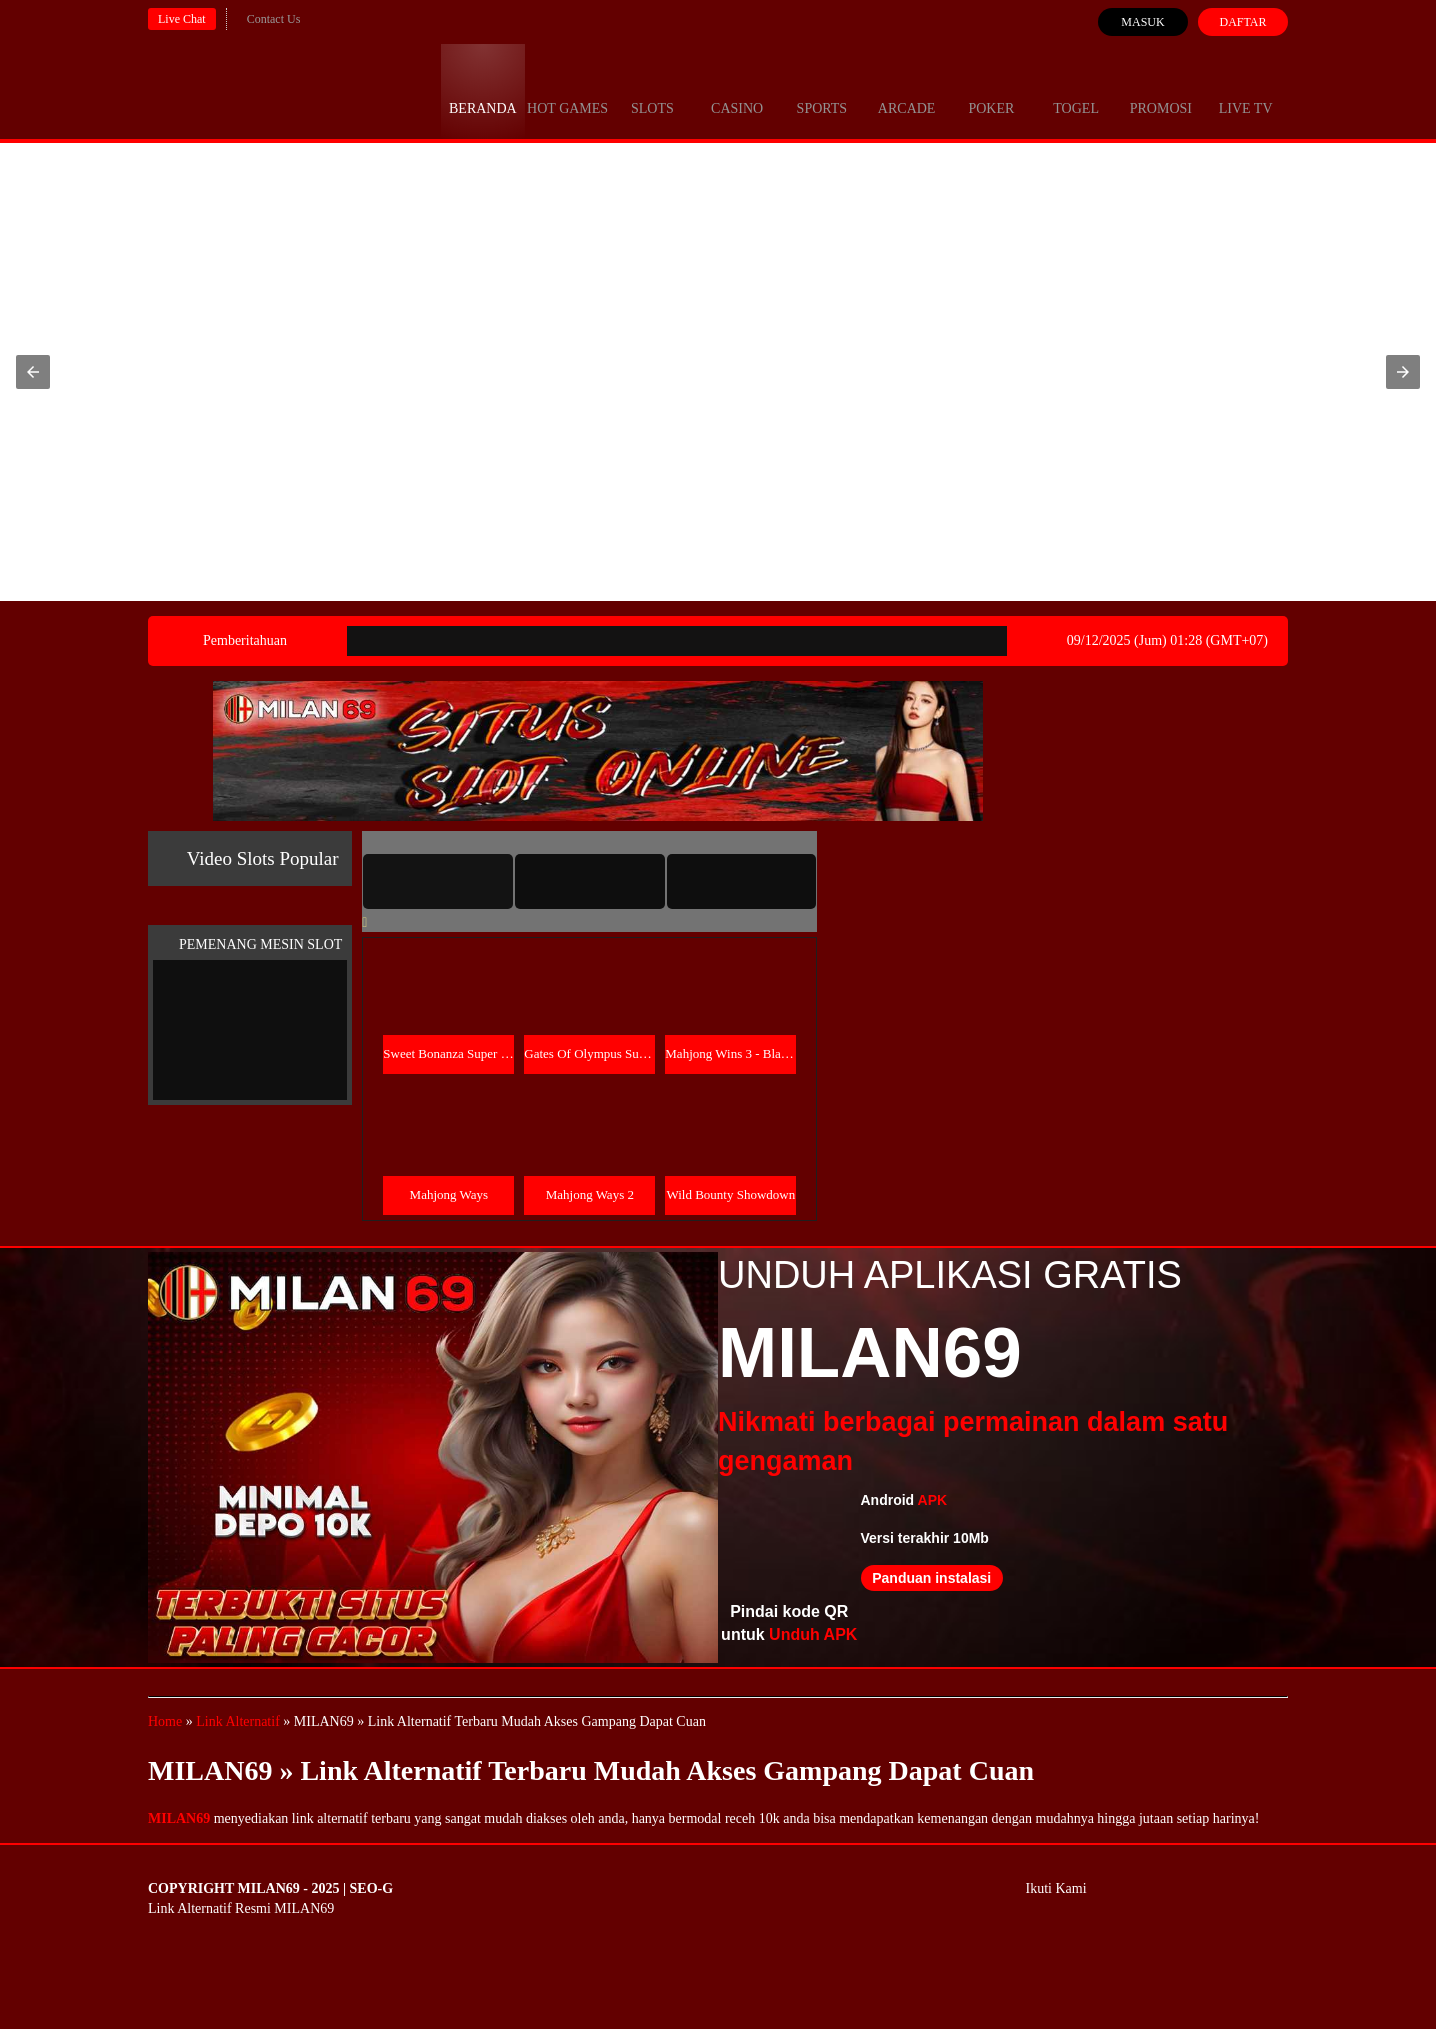 The height and width of the screenshot is (2029, 1436). Describe the element at coordinates (822, 90) in the screenshot. I see `Sports` at that location.